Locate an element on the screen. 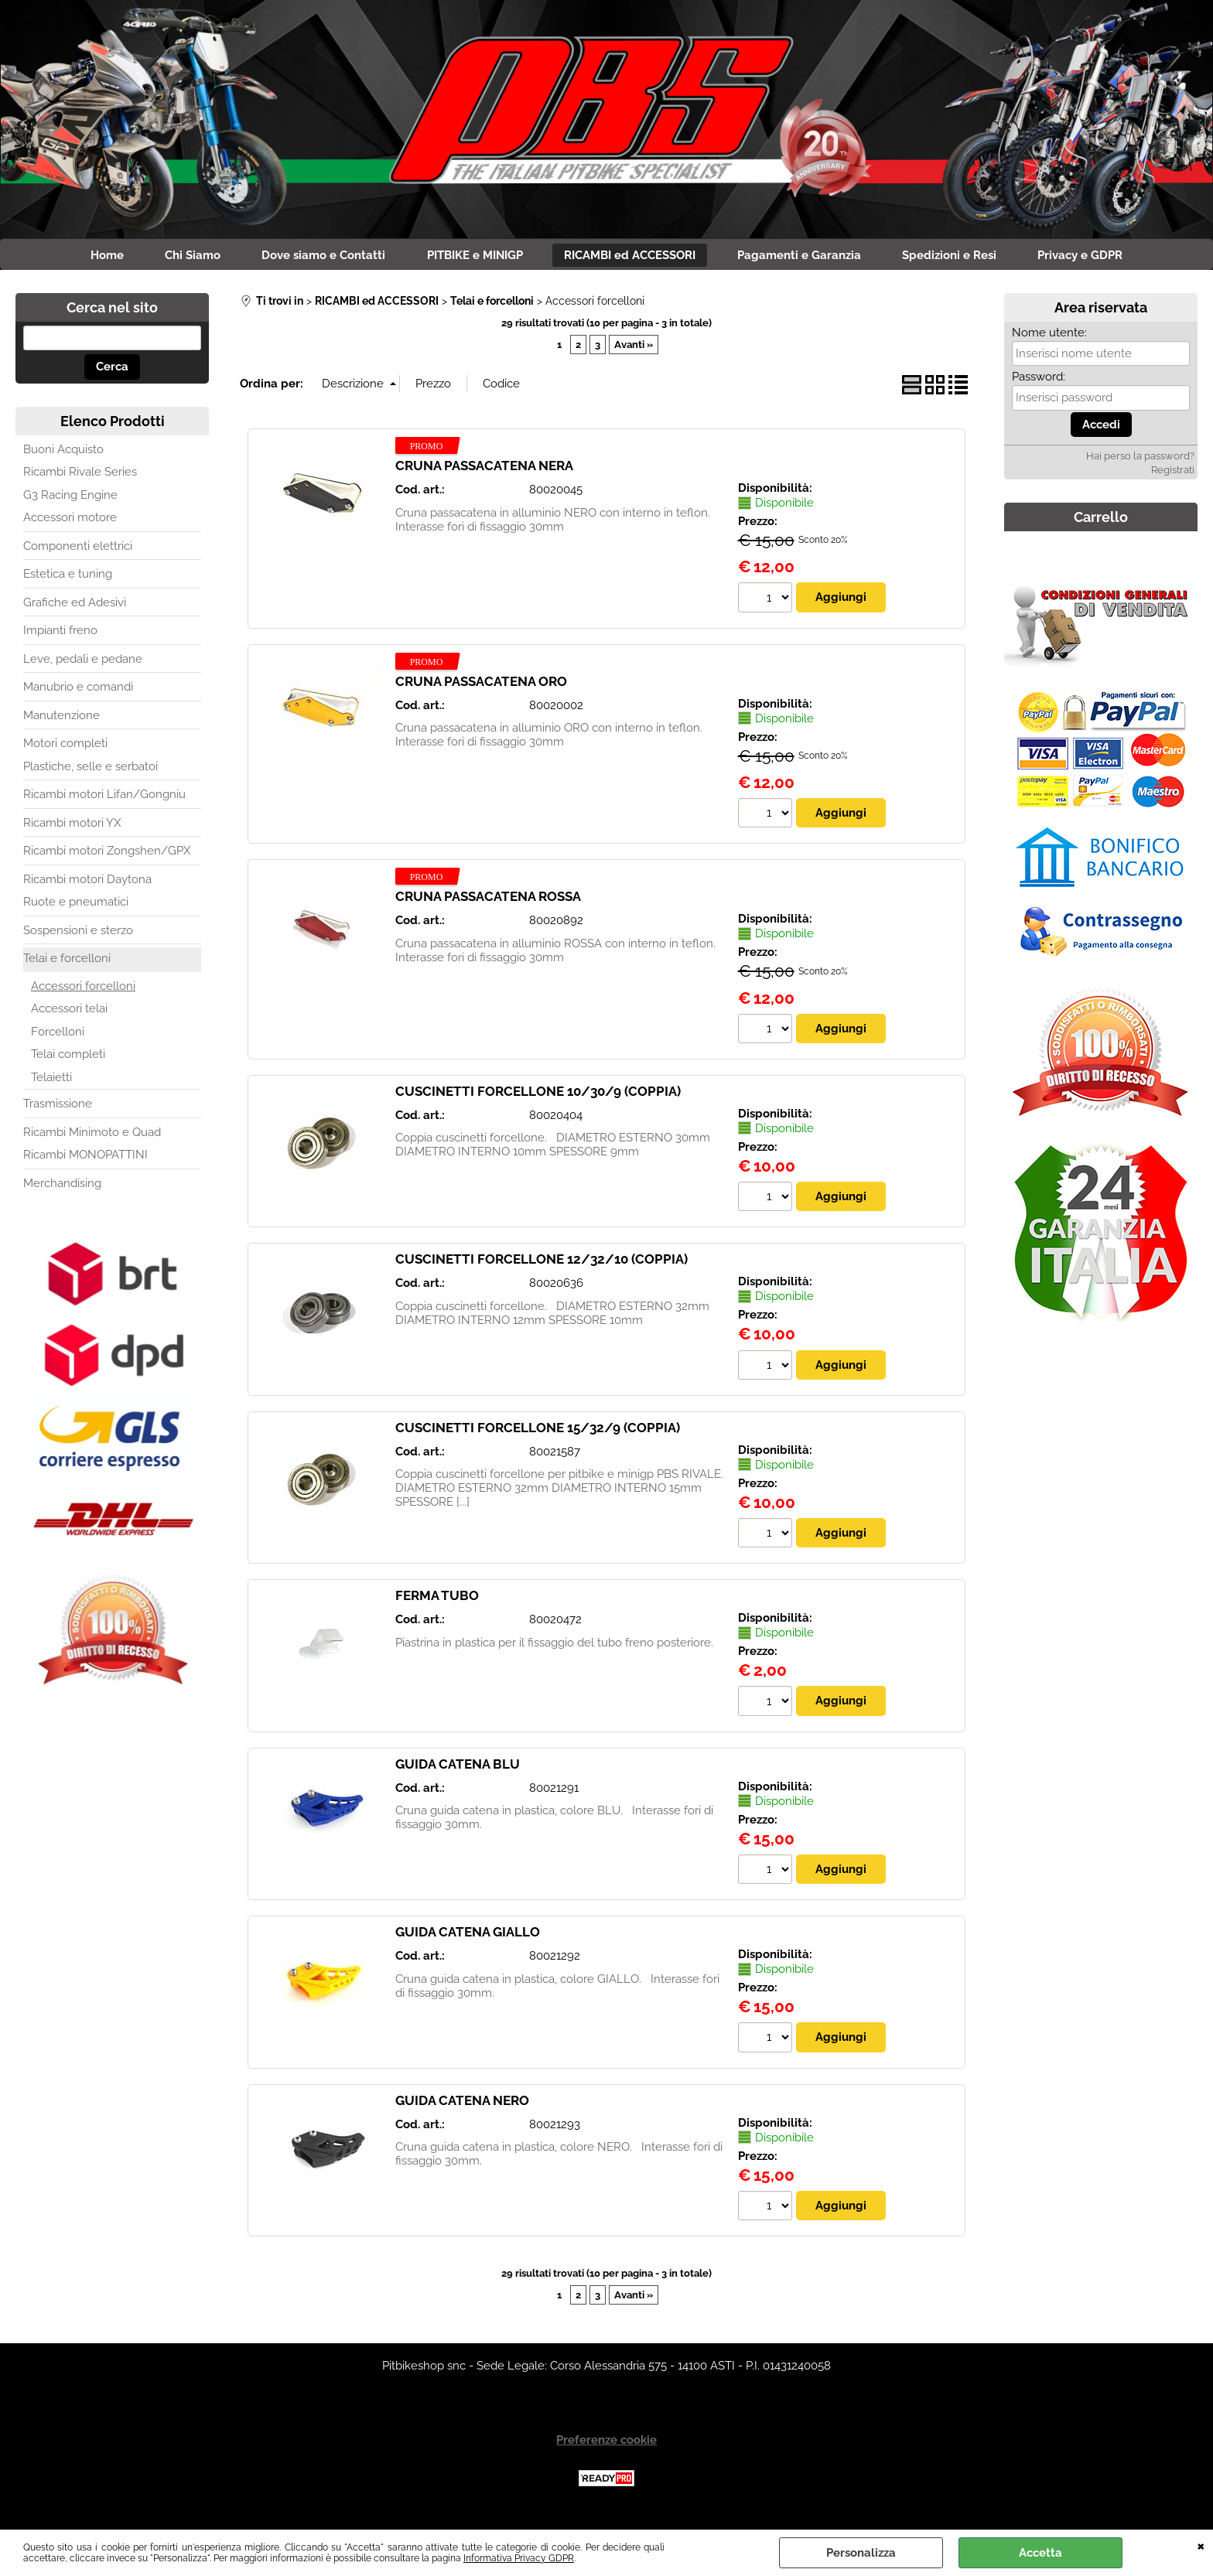 This screenshot has width=1213, height=2576. Pagamenti e Garanzia is located at coordinates (807, 257).